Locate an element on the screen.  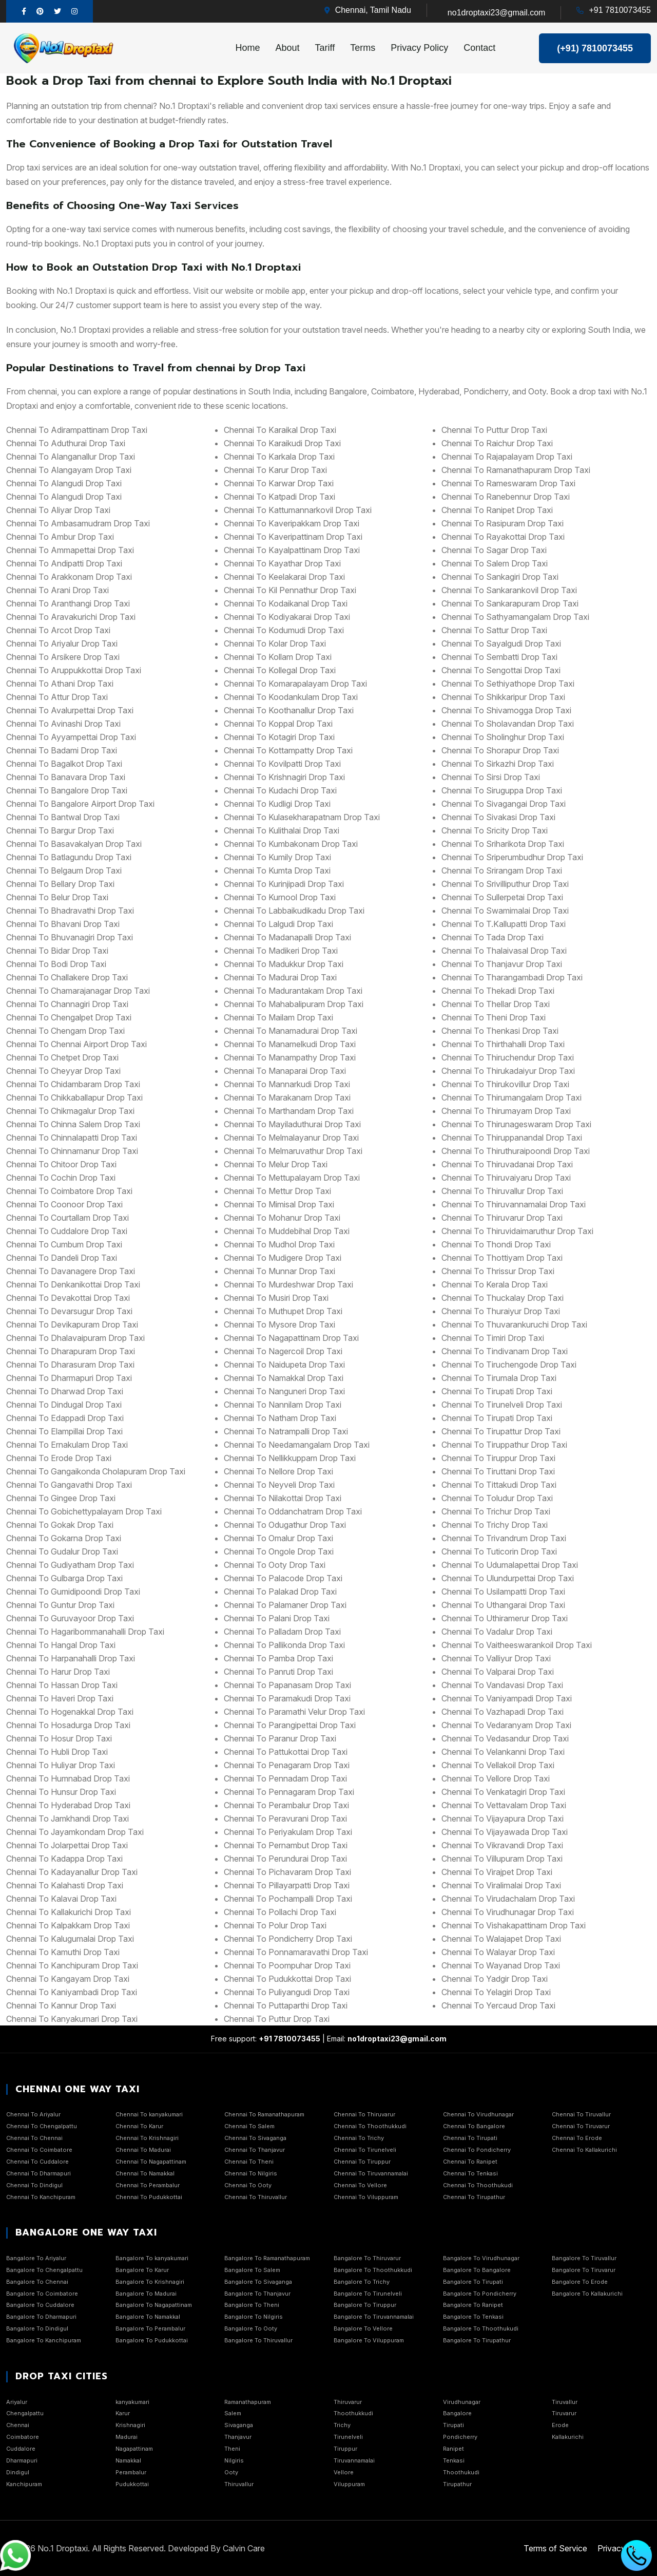
+91 7810073455 is located at coordinates (620, 10).